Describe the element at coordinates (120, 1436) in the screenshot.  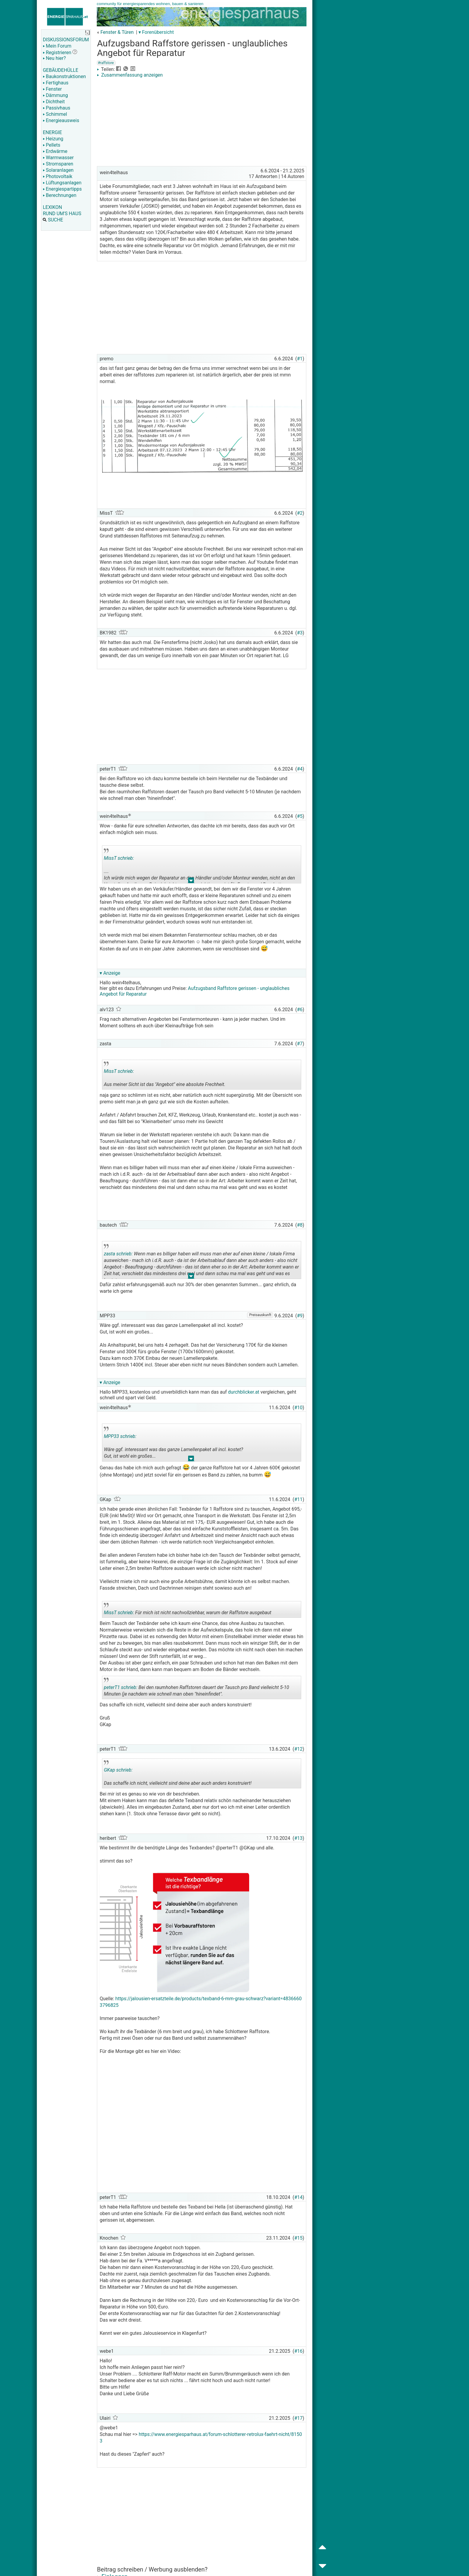
I see `MPP33 schrieb:` at that location.